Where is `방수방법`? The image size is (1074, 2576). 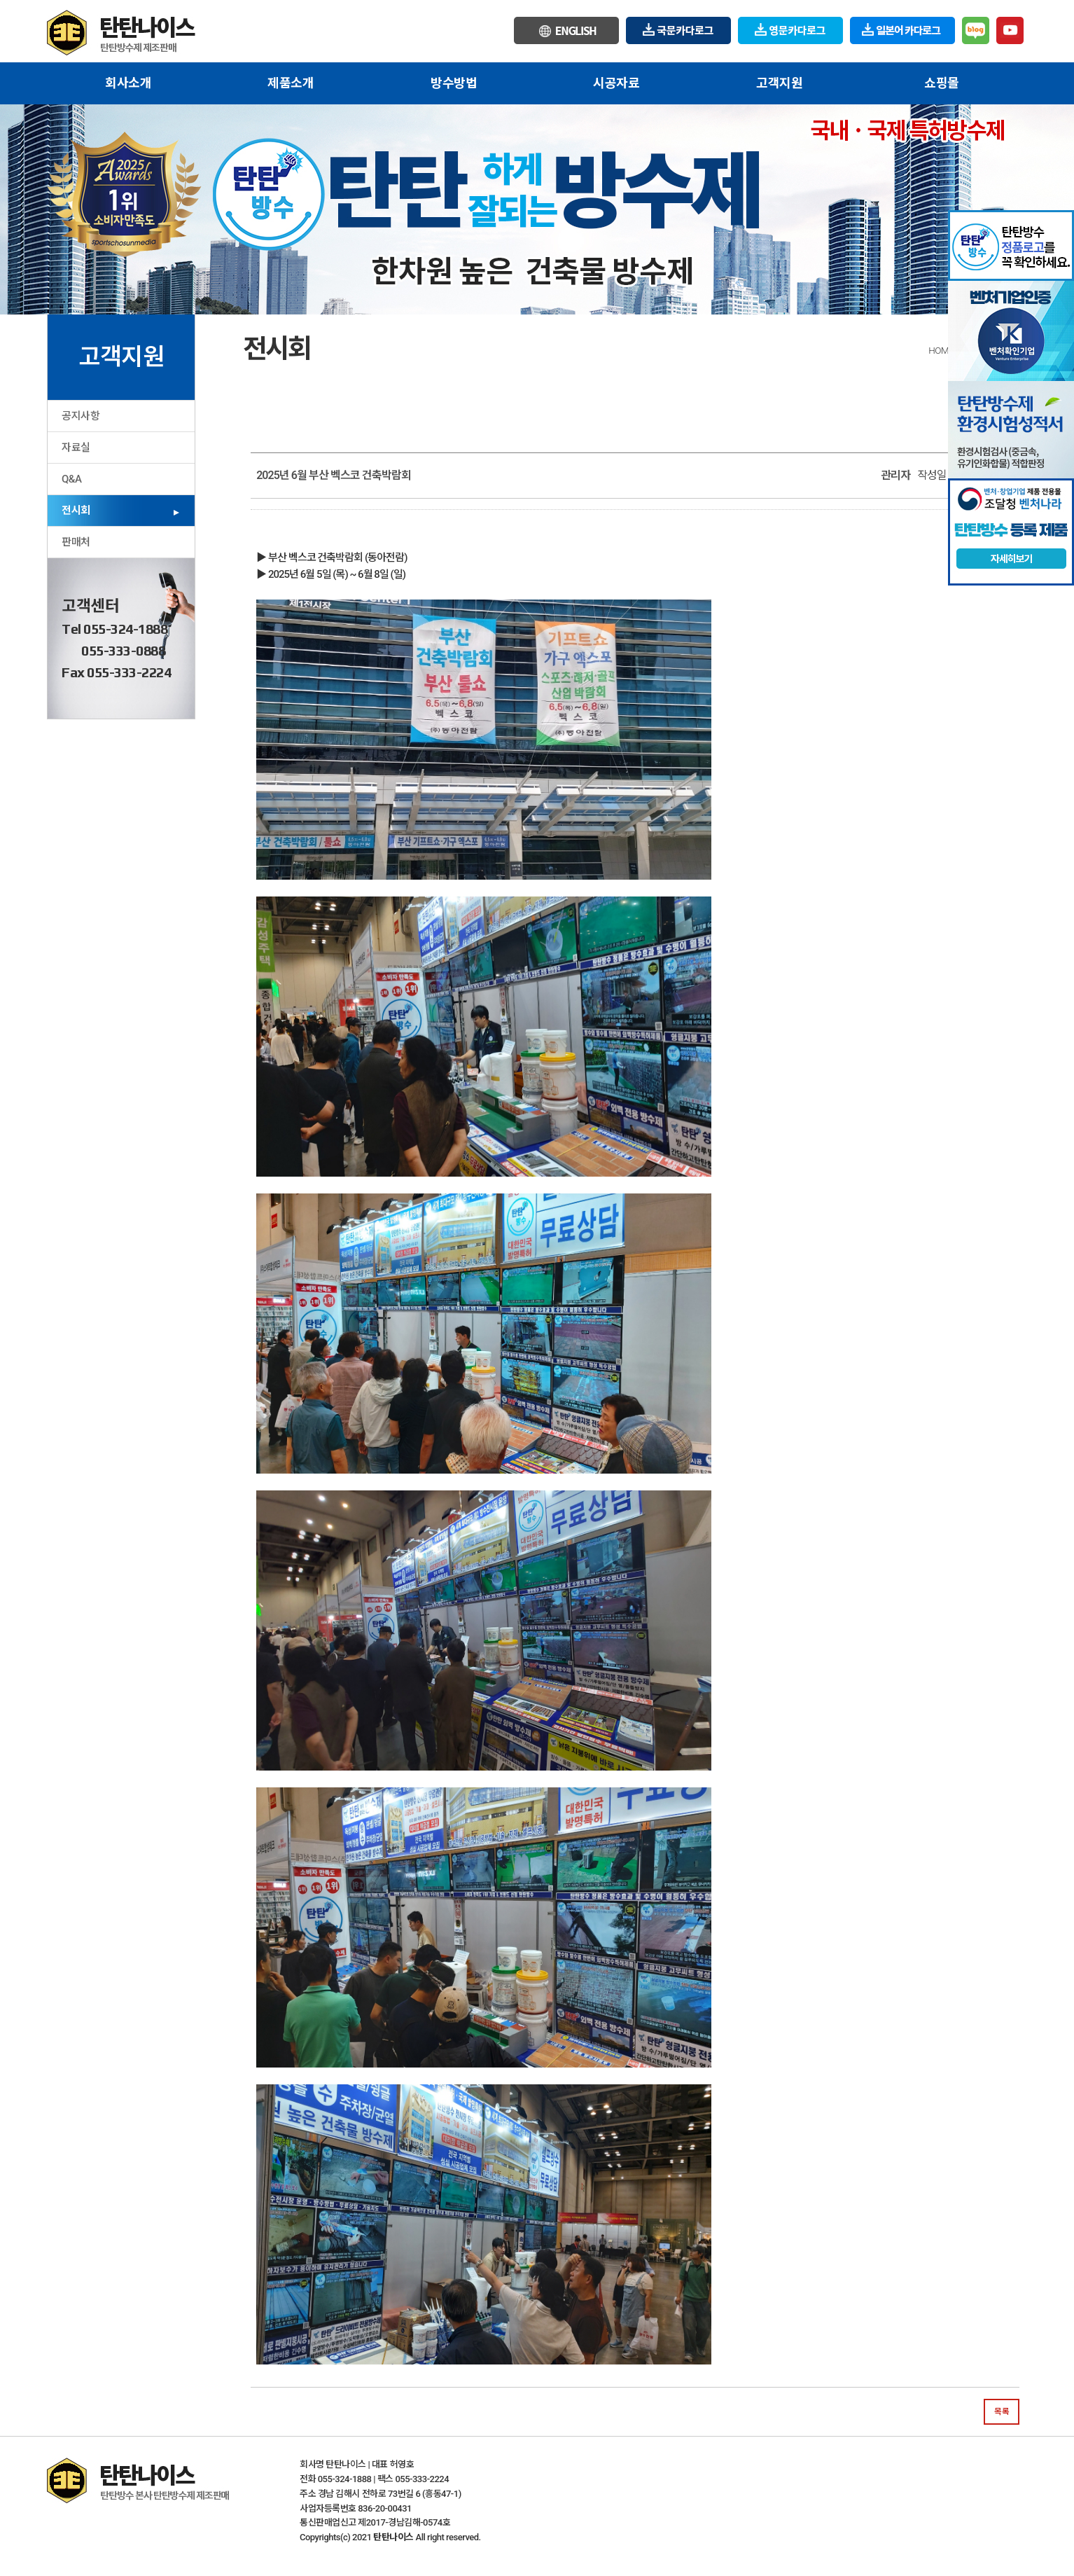
방수방법 is located at coordinates (454, 83).